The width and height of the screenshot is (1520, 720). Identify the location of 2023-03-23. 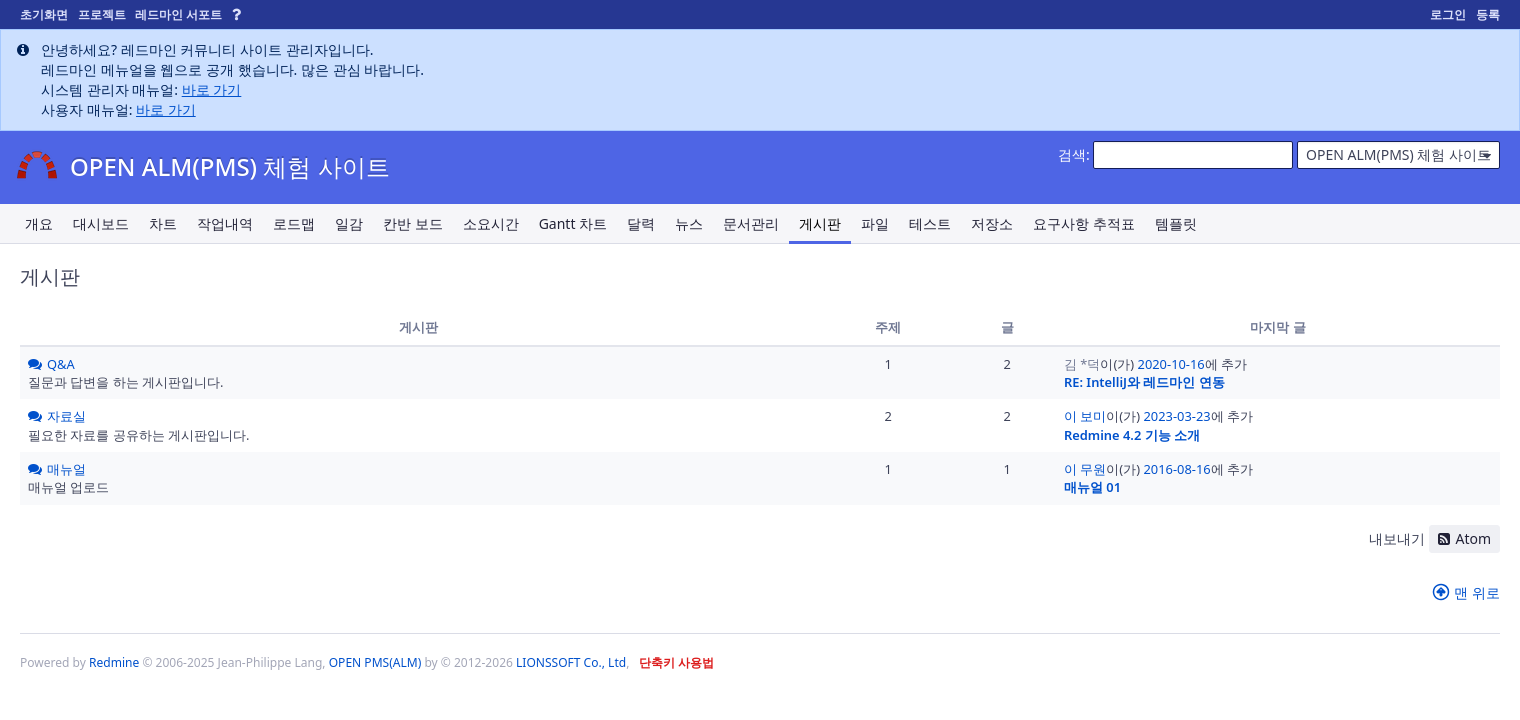
(1176, 416).